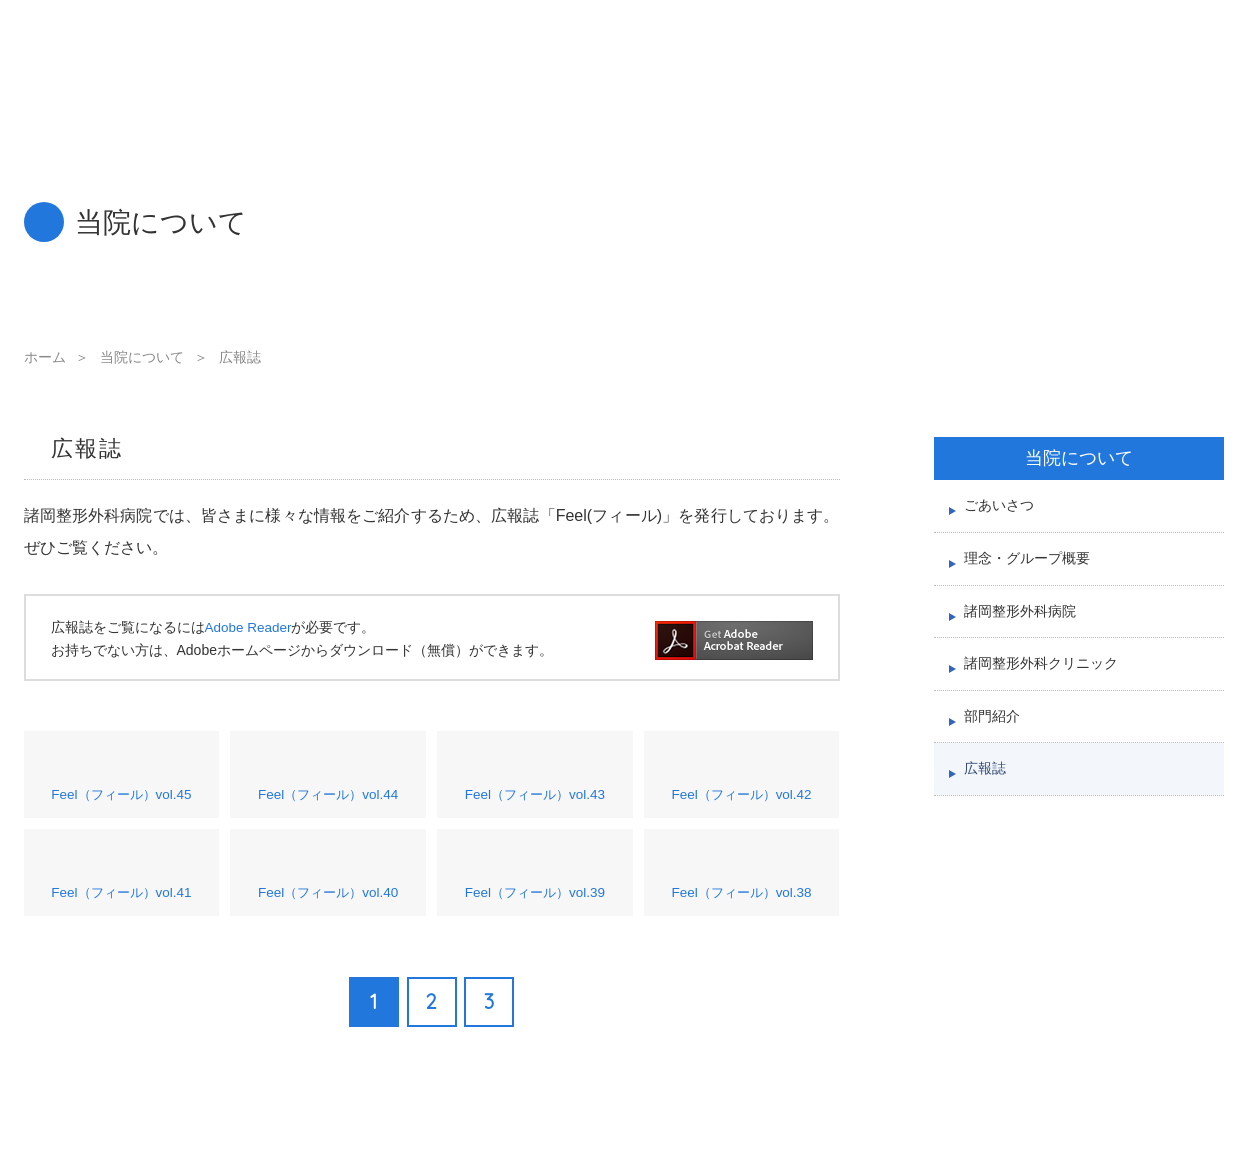 The width and height of the screenshot is (1247, 1155). Describe the element at coordinates (986, 806) in the screenshot. I see `広報誌` at that location.